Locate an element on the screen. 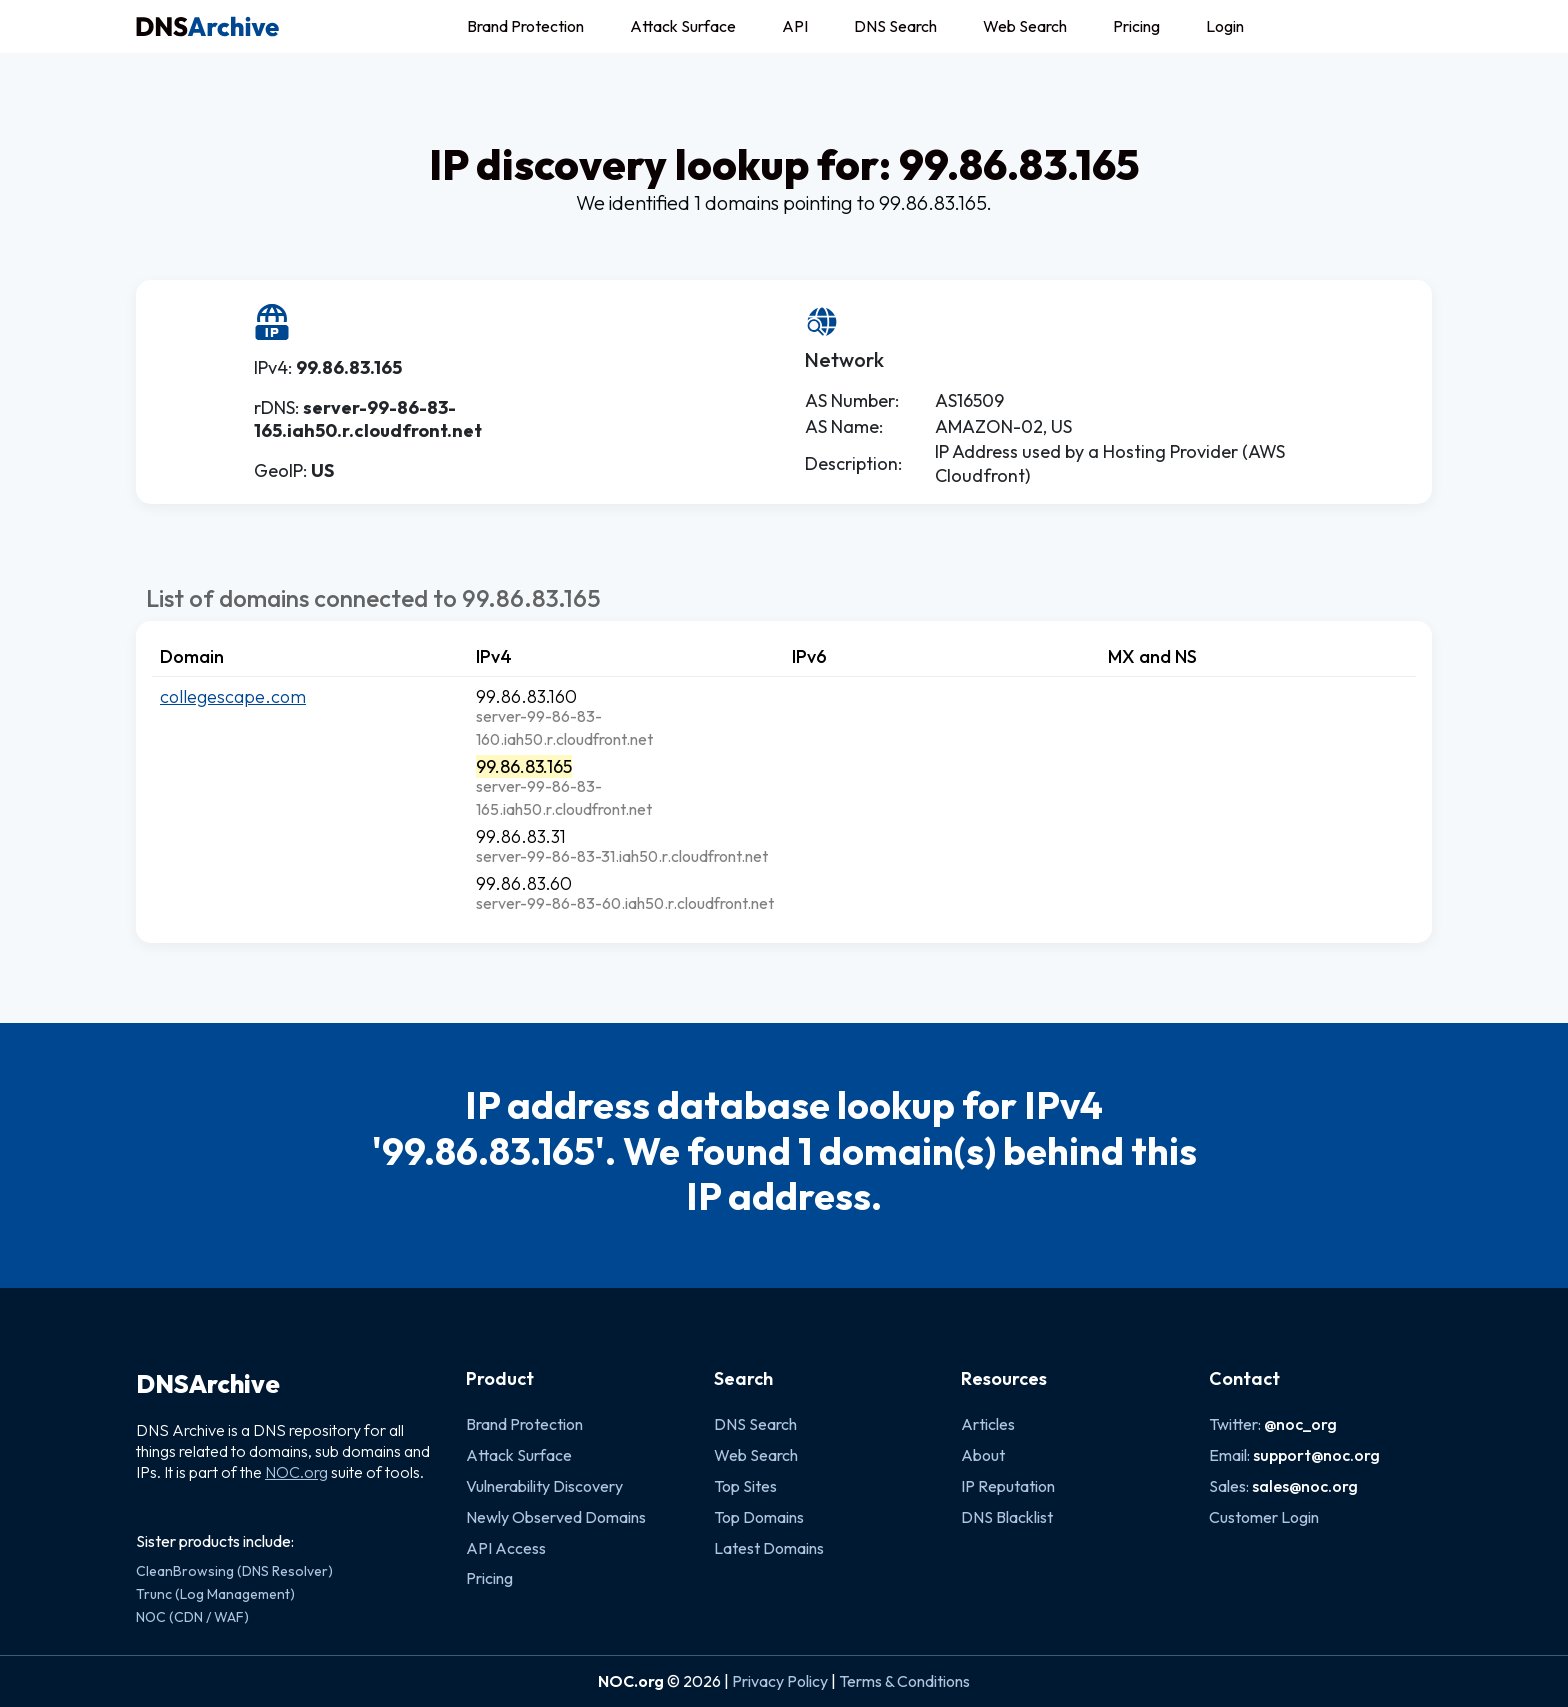  Trunc (Log Management) is located at coordinates (215, 1594).